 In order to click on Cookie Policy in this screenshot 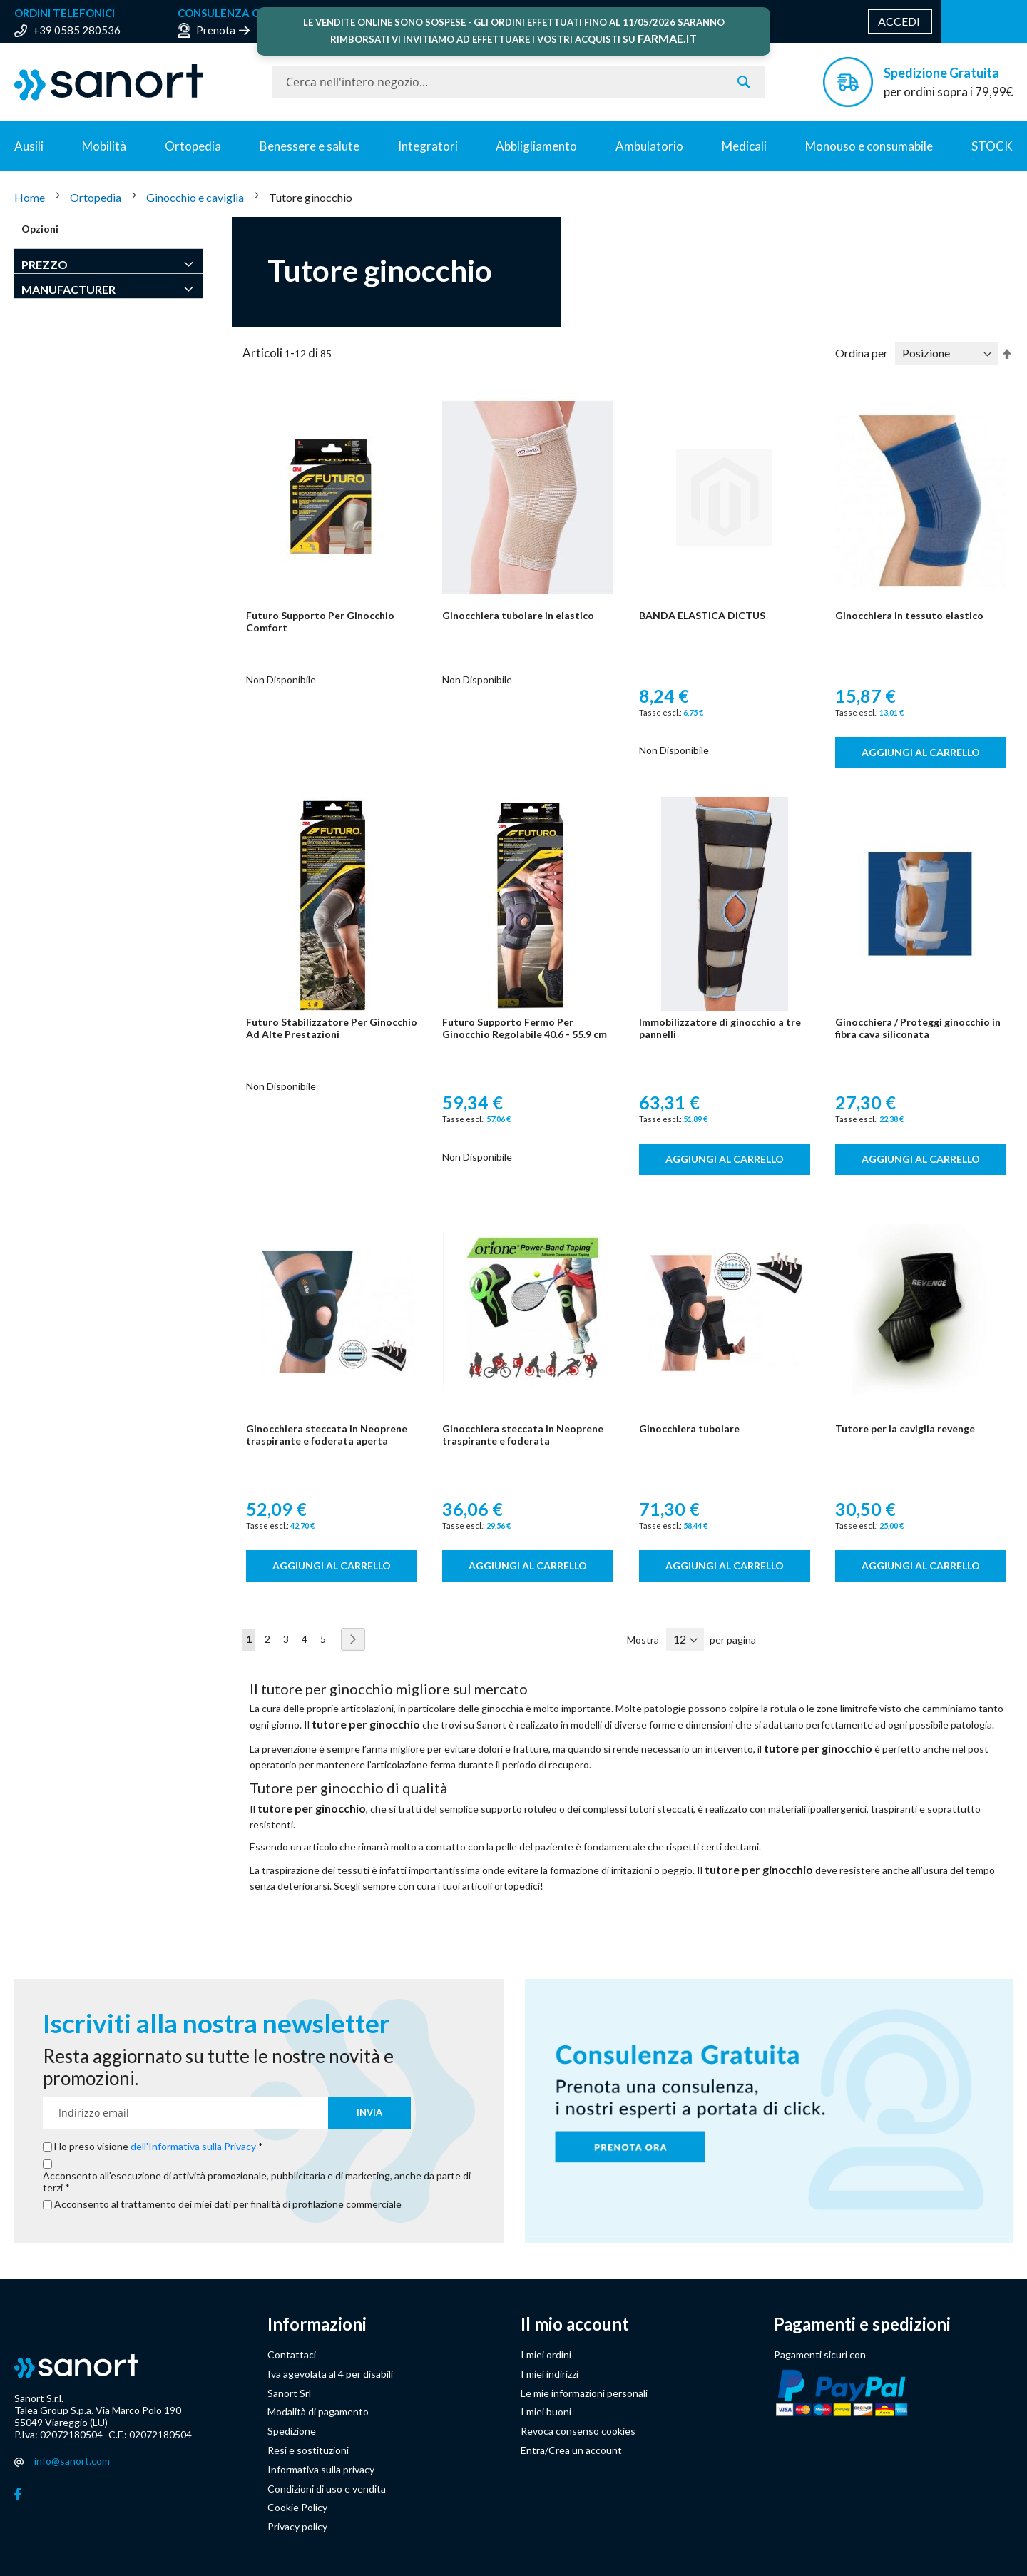, I will do `click(297, 2507)`.